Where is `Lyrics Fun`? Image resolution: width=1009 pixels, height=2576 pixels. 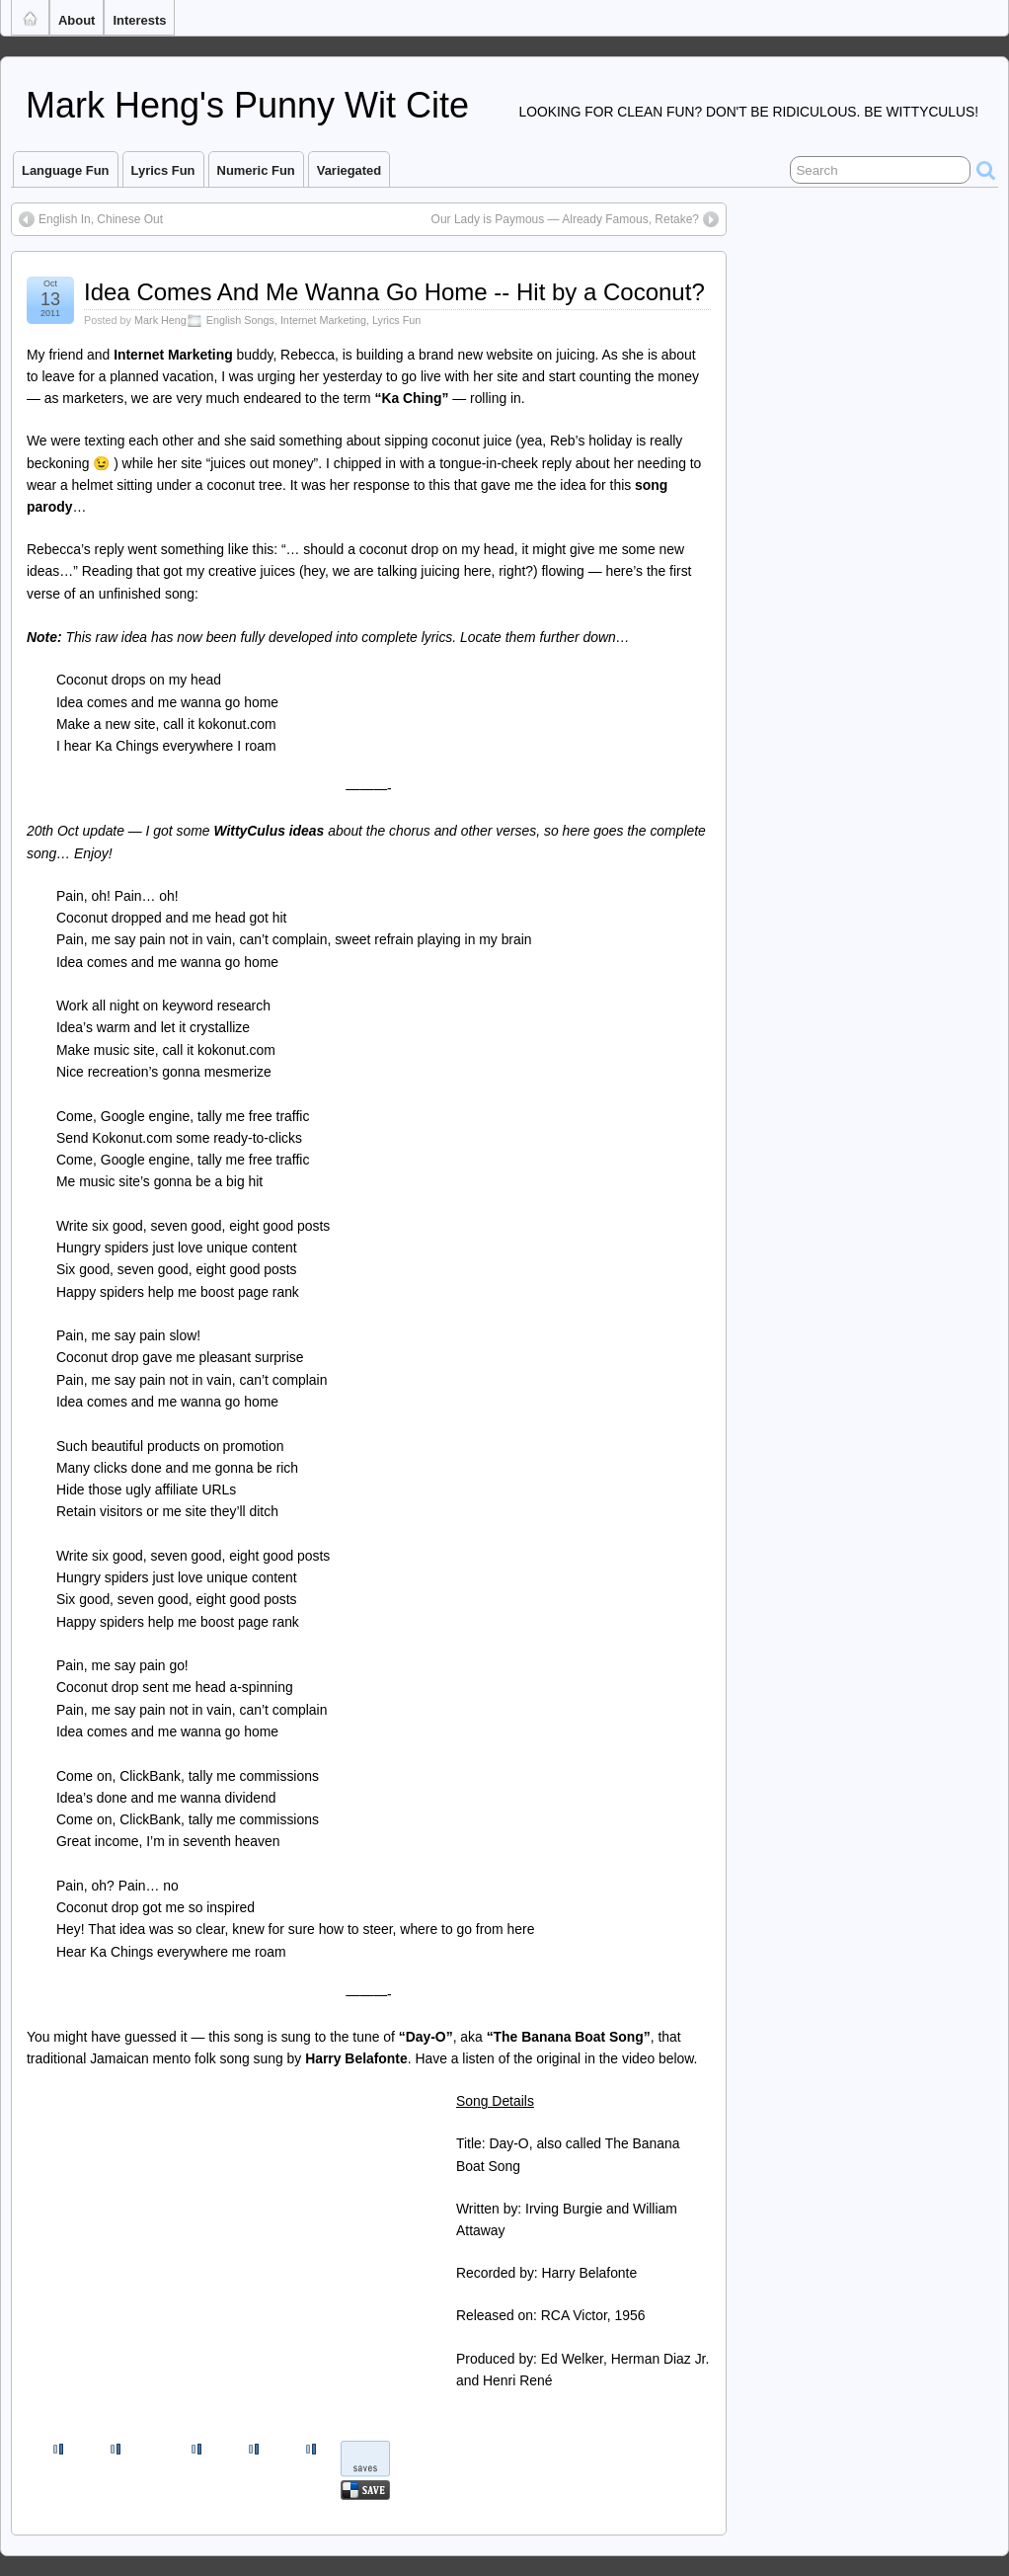 Lyrics Fun is located at coordinates (163, 170).